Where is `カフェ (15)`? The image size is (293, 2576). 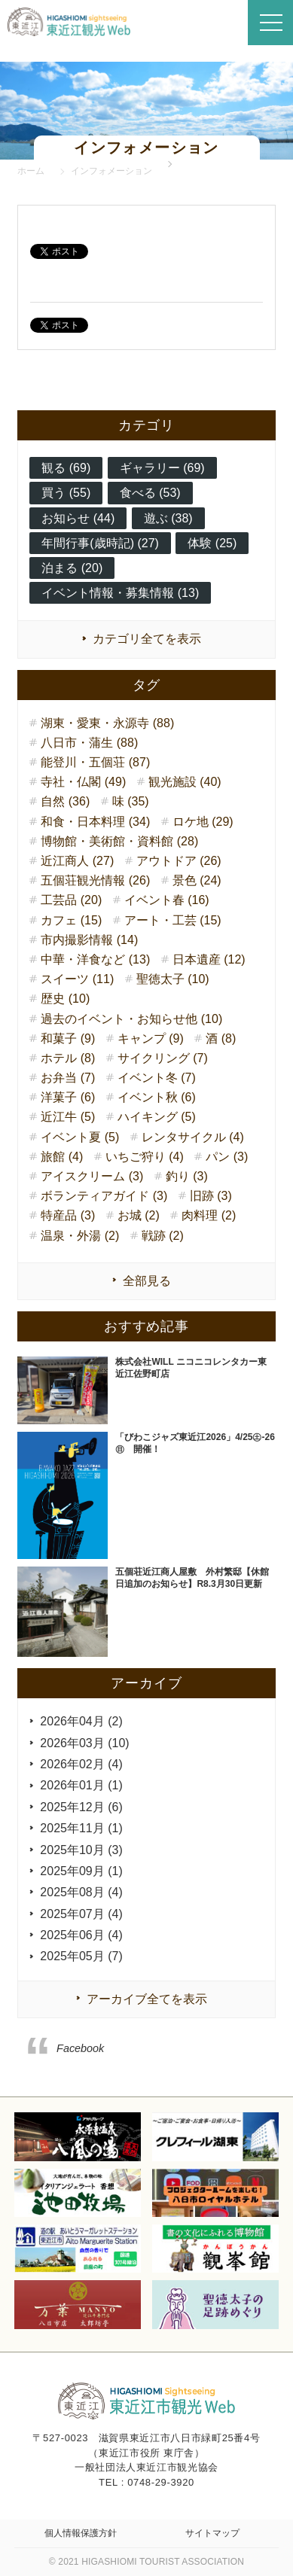
カフェ (15) is located at coordinates (71, 920).